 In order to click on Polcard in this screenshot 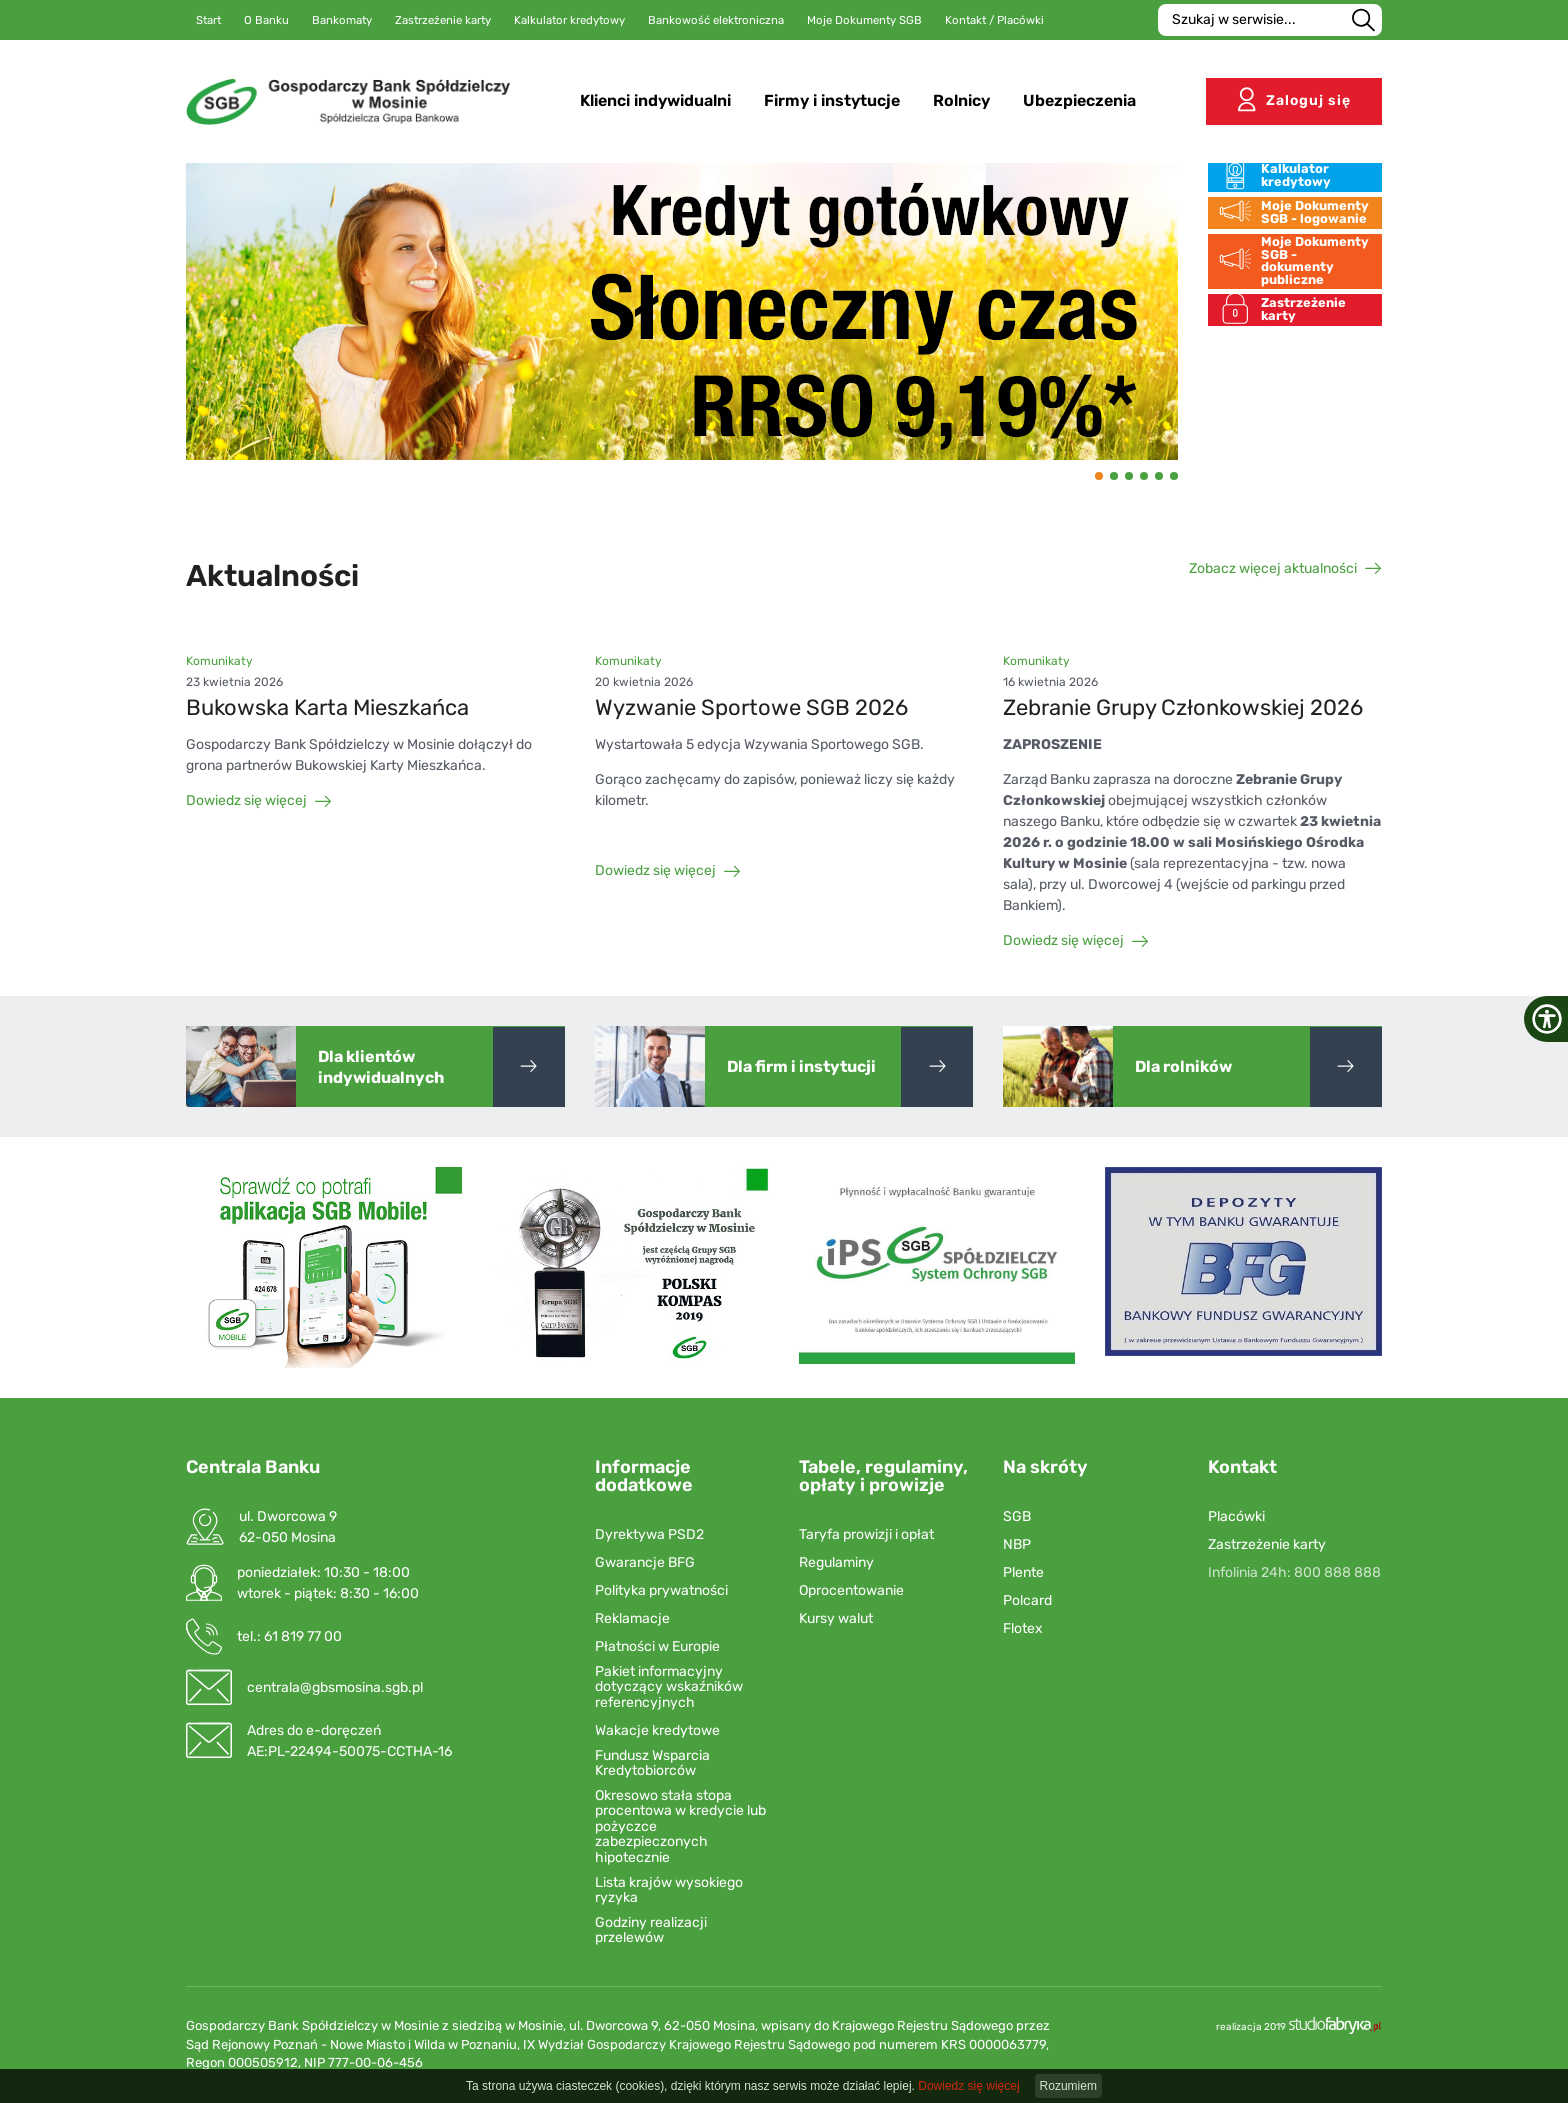, I will do `click(1027, 1600)`.